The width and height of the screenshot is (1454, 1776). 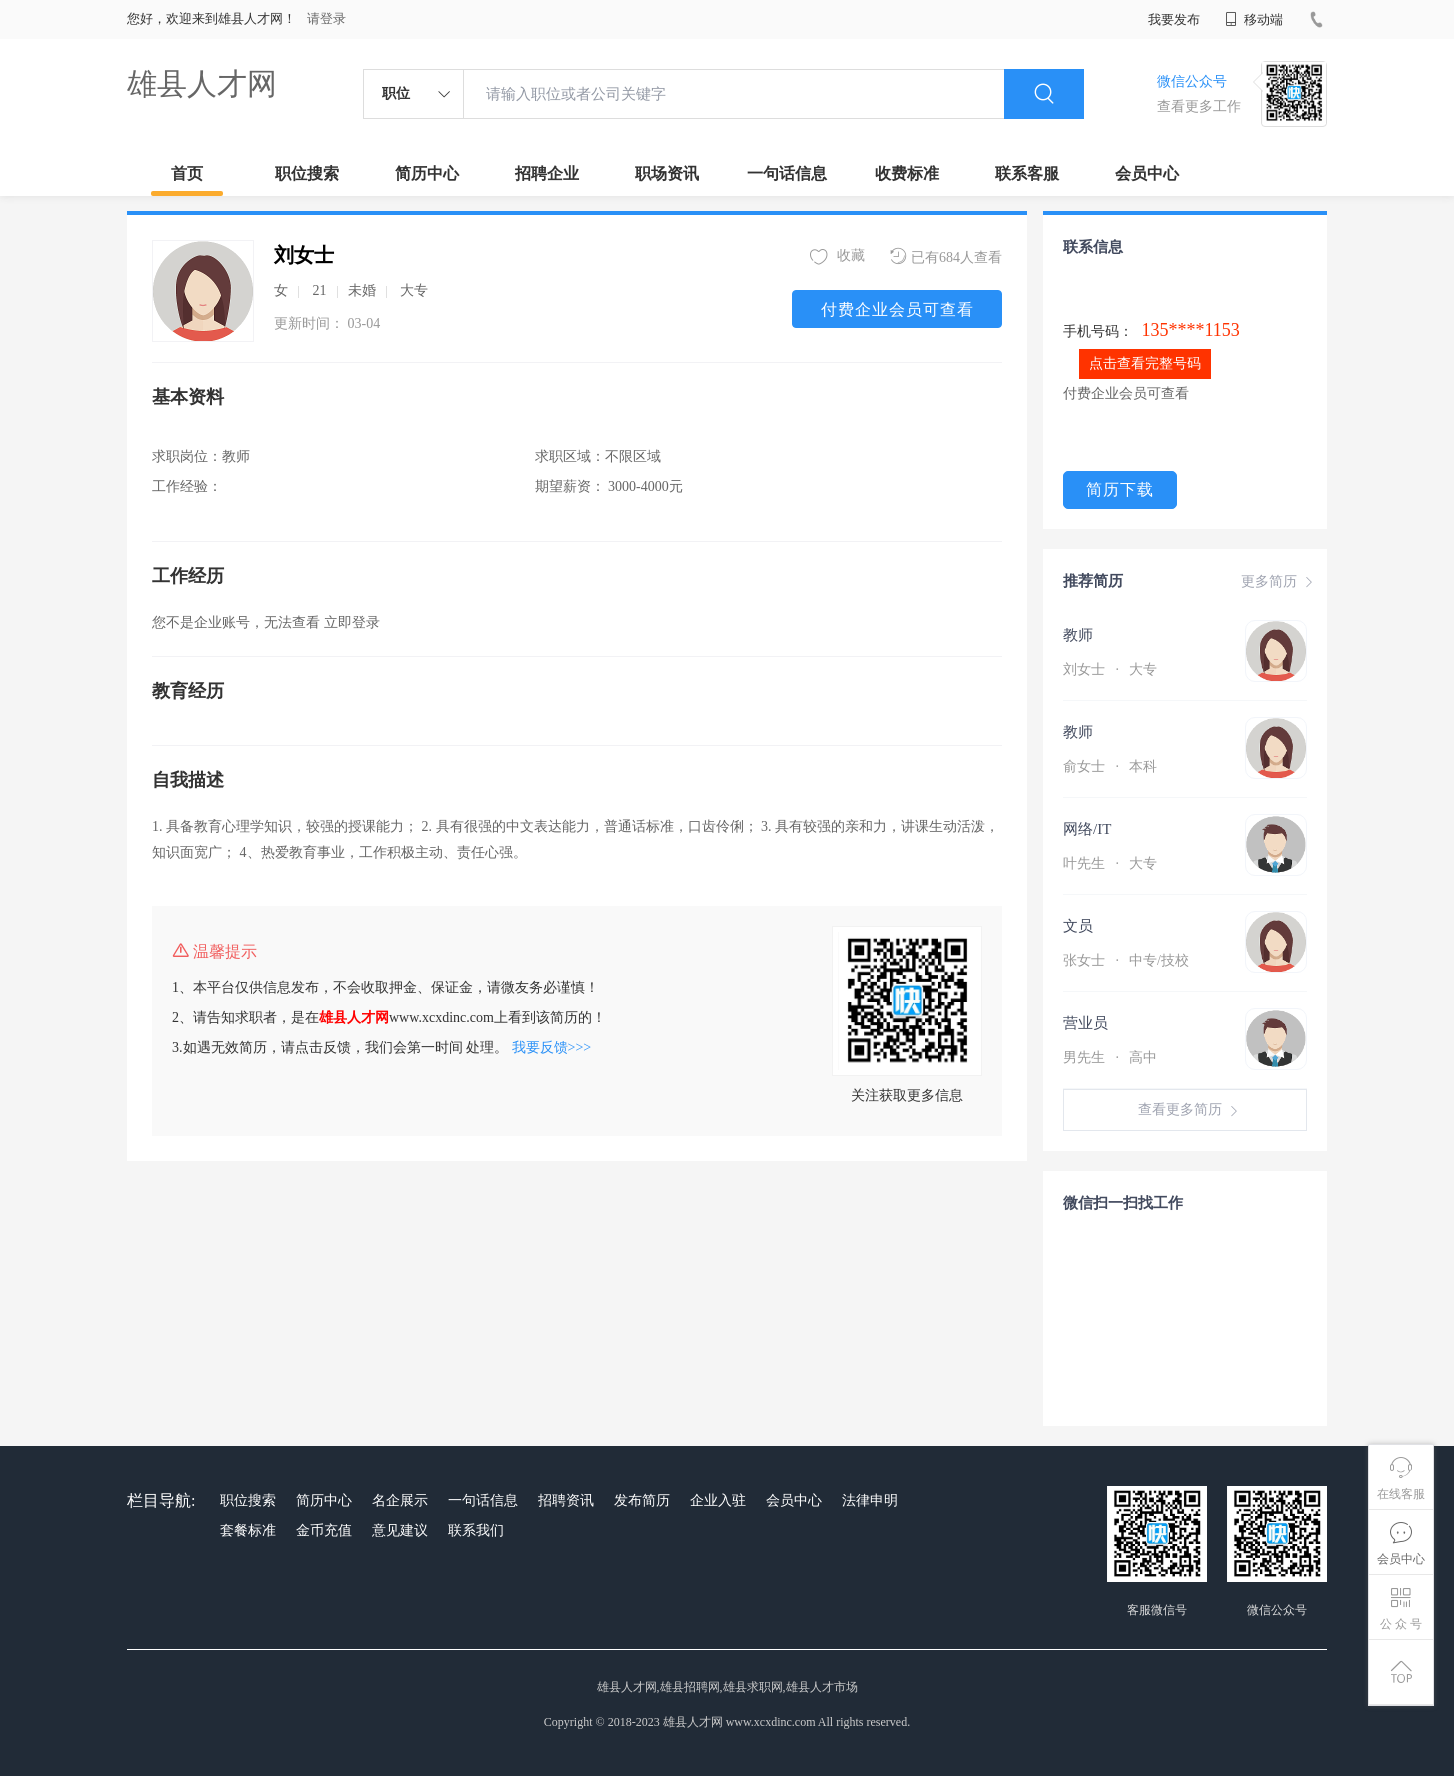 I want to click on 男先生 高中, so click(x=1110, y=1057).